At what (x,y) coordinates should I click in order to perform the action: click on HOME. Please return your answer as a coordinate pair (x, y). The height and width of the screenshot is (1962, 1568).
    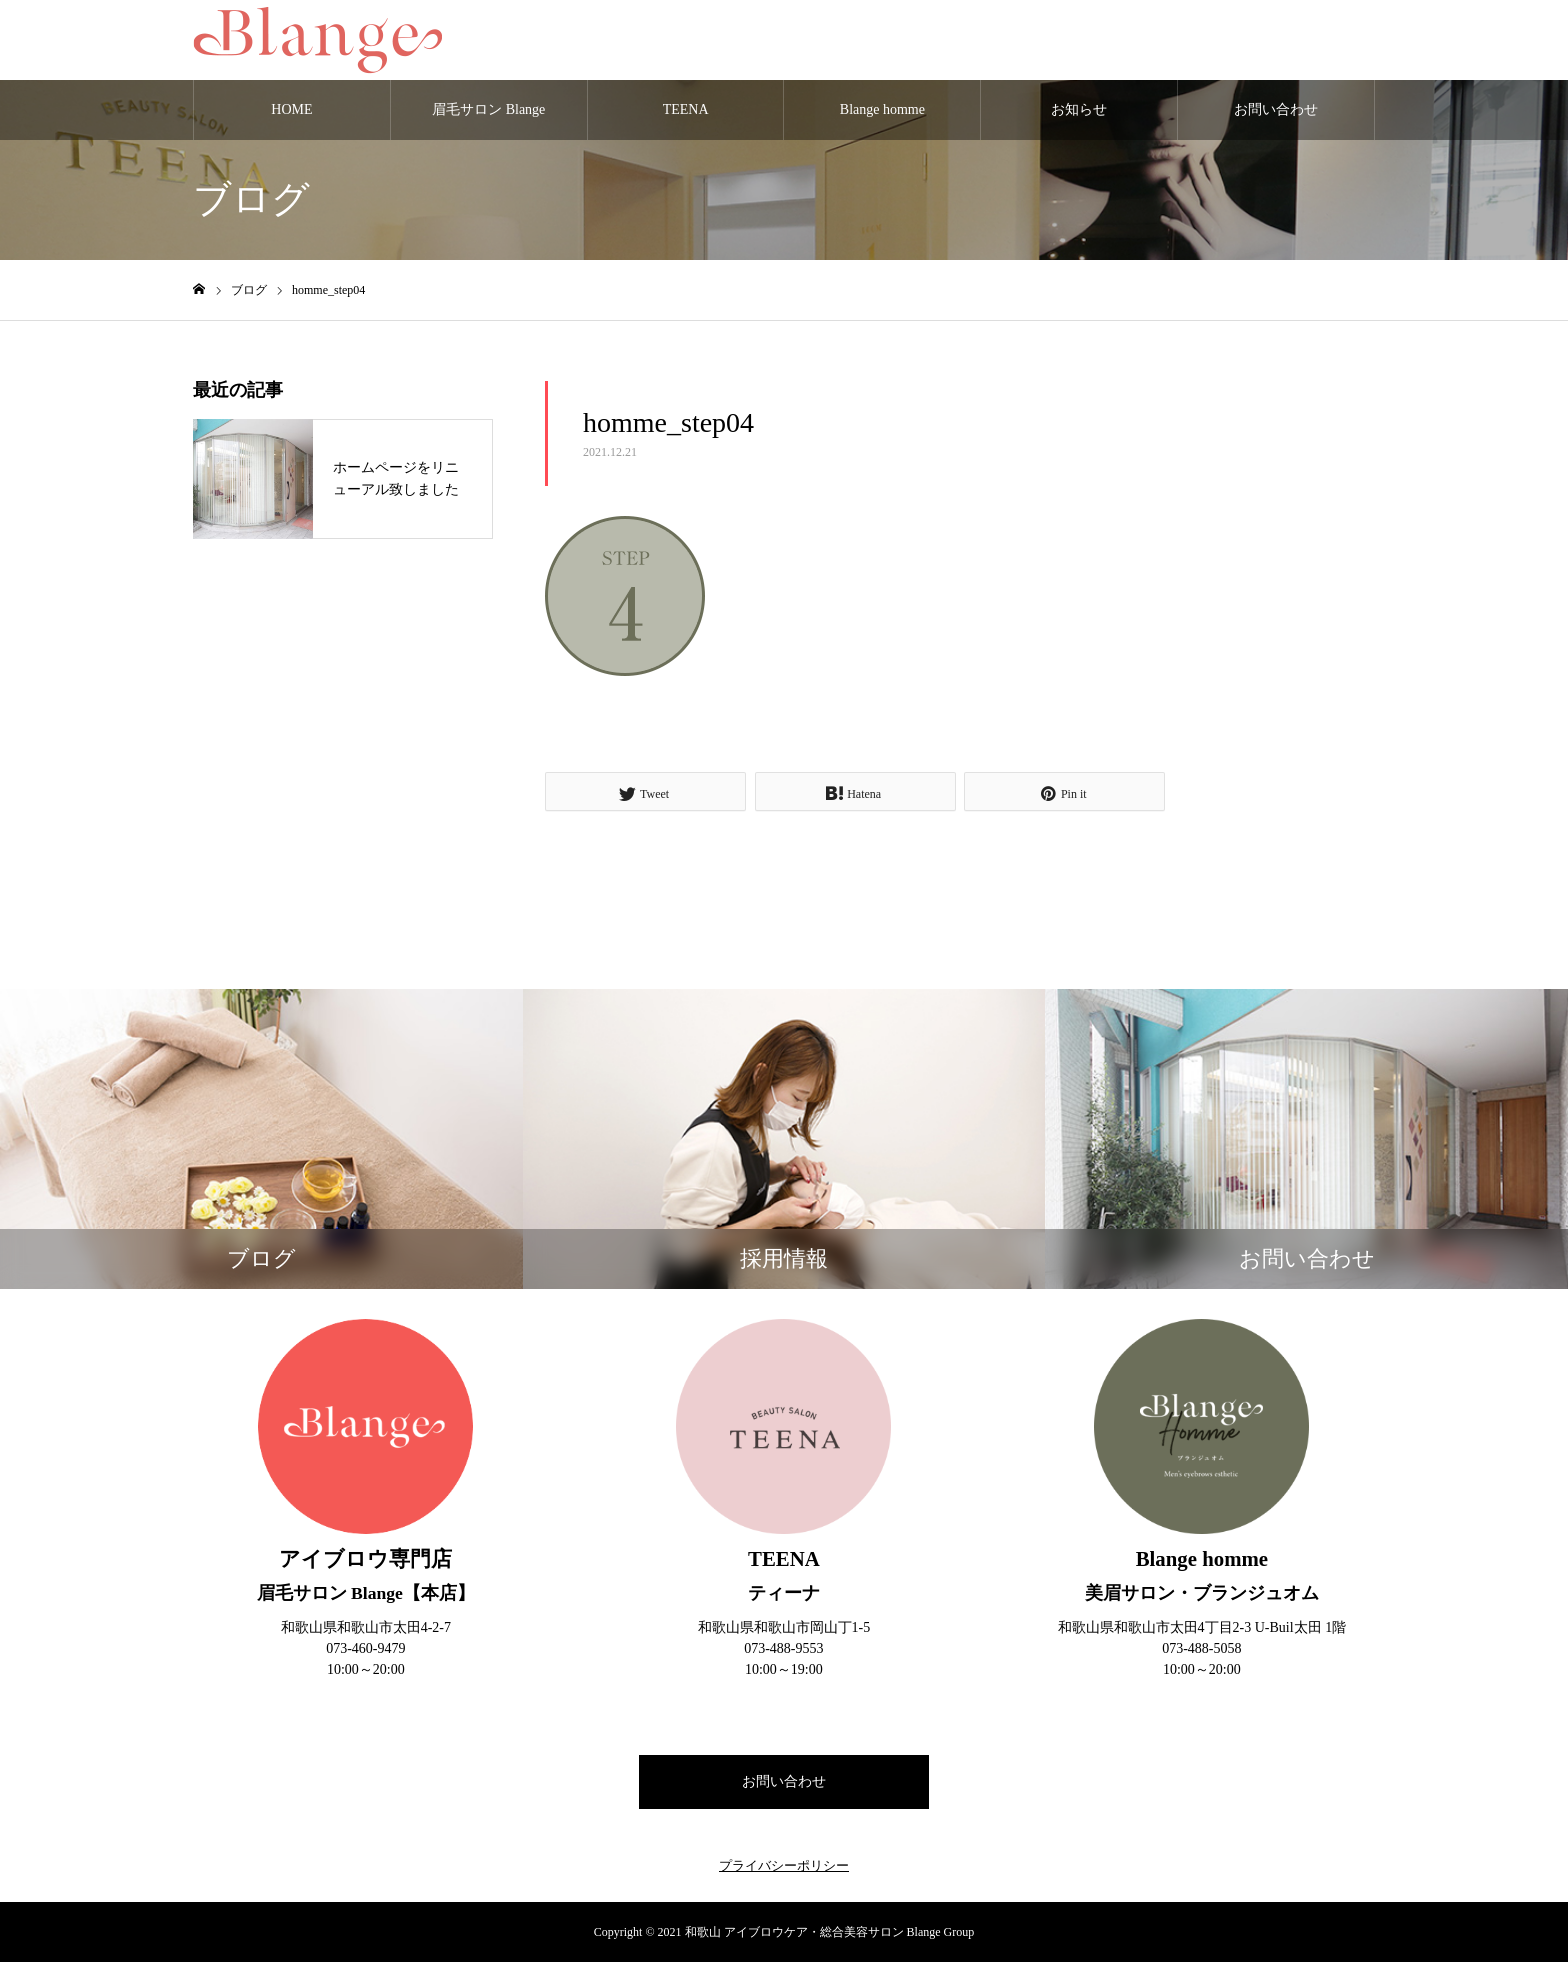
    Looking at the image, I should click on (291, 109).